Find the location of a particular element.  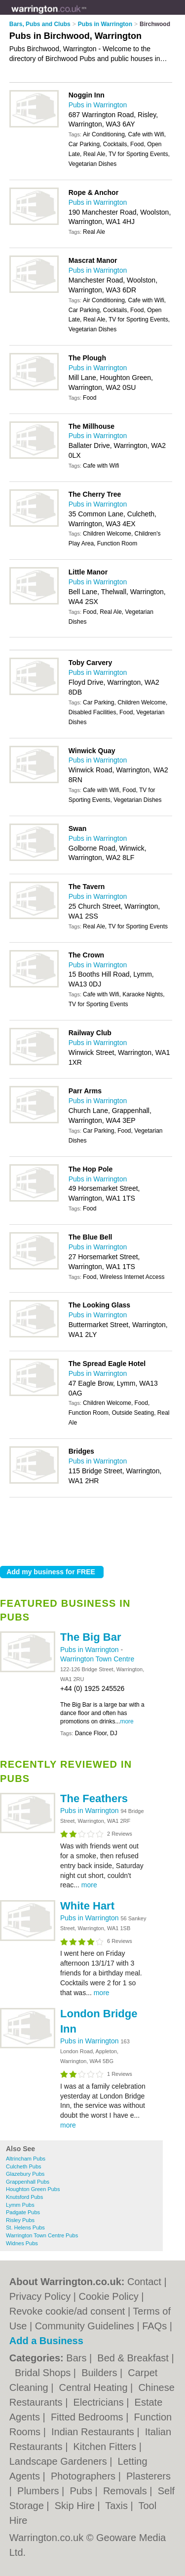

Cookie Policy is located at coordinates (109, 2296).